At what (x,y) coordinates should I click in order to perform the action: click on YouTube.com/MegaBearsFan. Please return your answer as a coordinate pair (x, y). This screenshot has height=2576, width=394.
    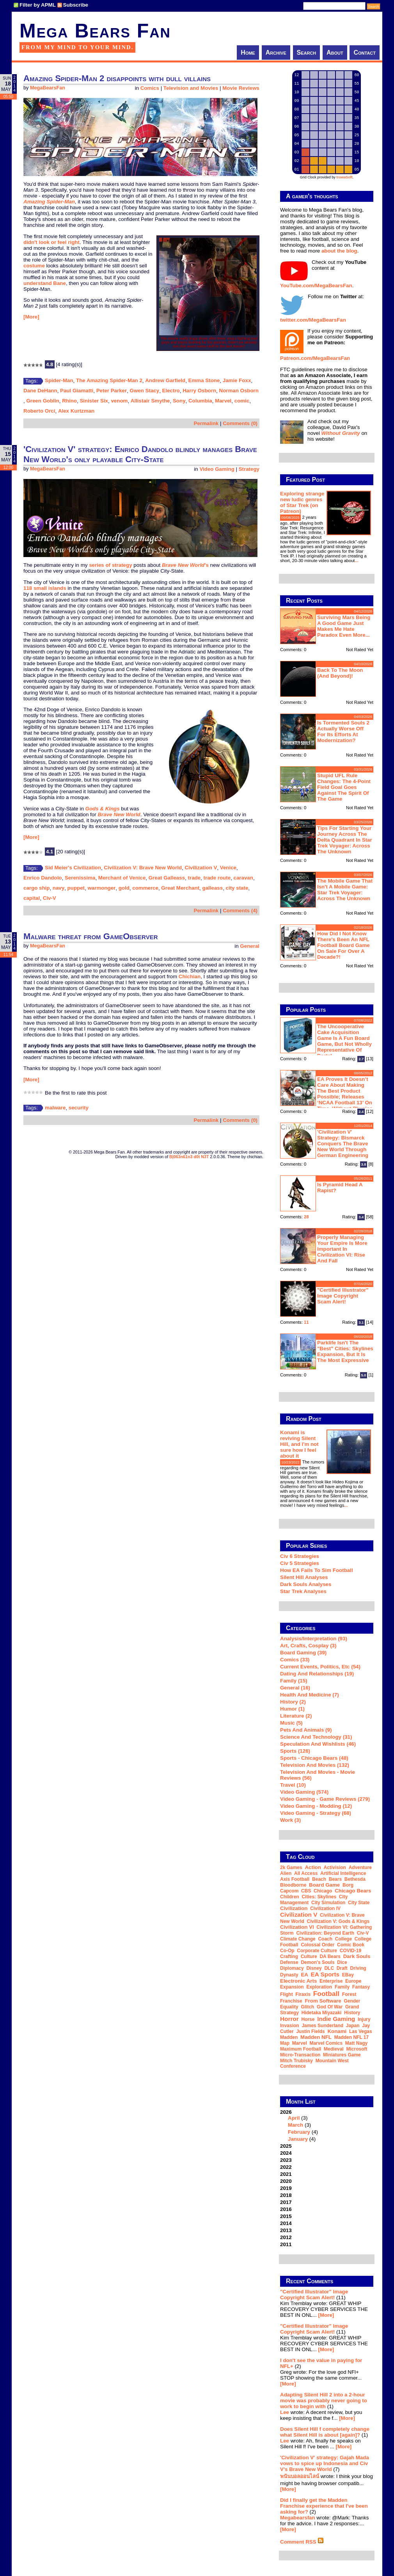
    Looking at the image, I should click on (316, 285).